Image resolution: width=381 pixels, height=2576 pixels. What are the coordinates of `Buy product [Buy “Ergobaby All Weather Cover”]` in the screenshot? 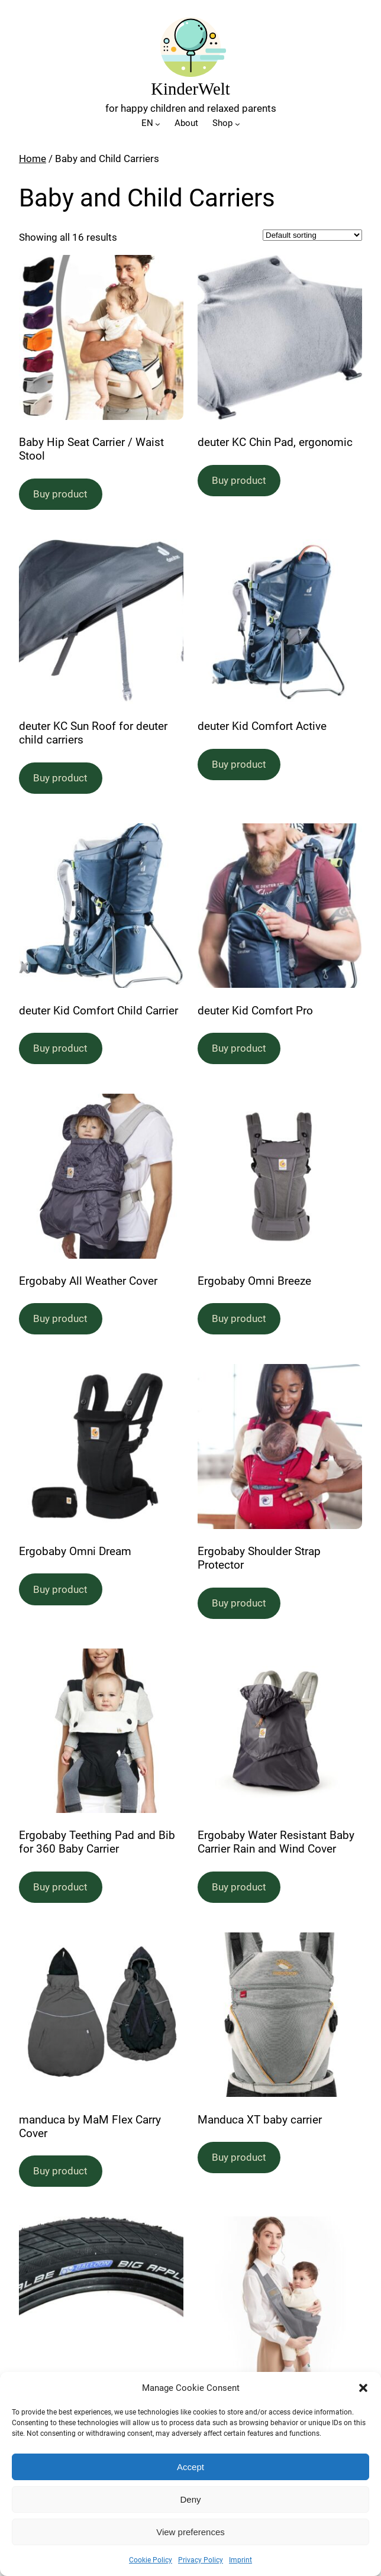 It's located at (60, 1318).